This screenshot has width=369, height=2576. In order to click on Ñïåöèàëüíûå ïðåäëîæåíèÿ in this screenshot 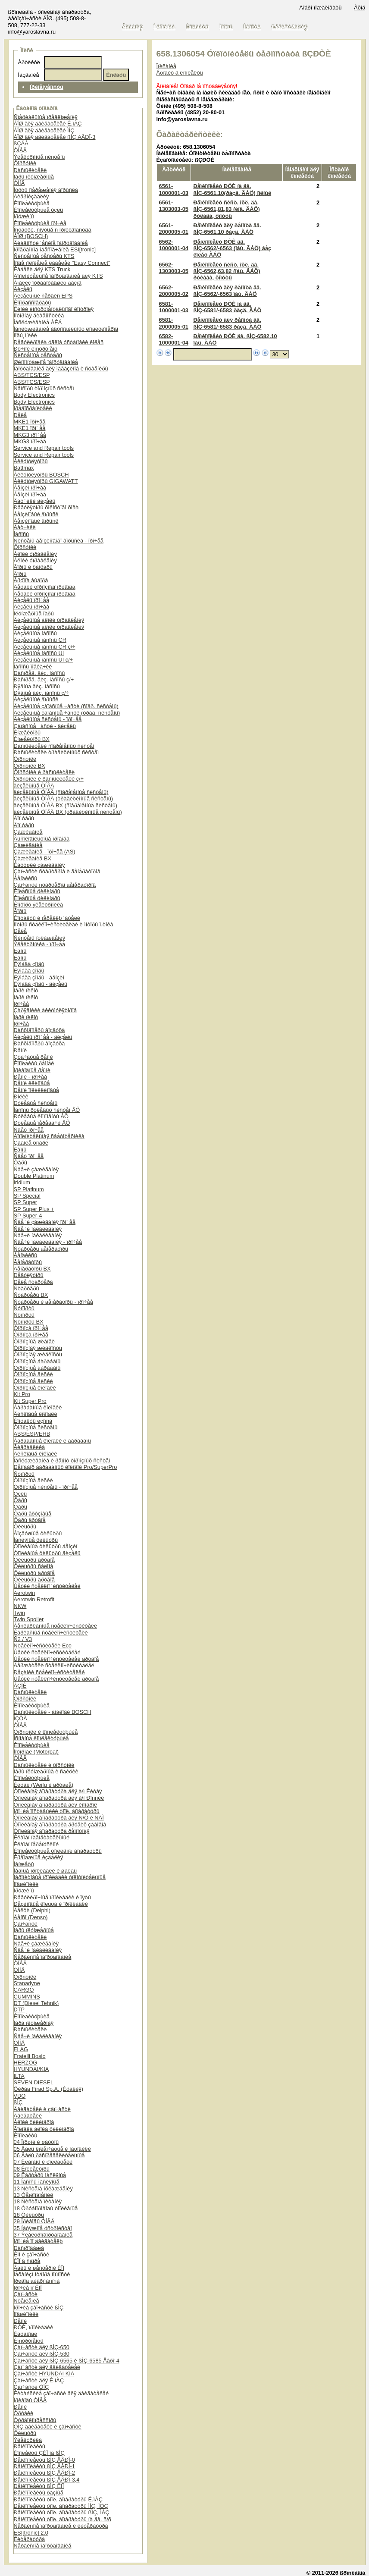, I will do `click(46, 117)`.